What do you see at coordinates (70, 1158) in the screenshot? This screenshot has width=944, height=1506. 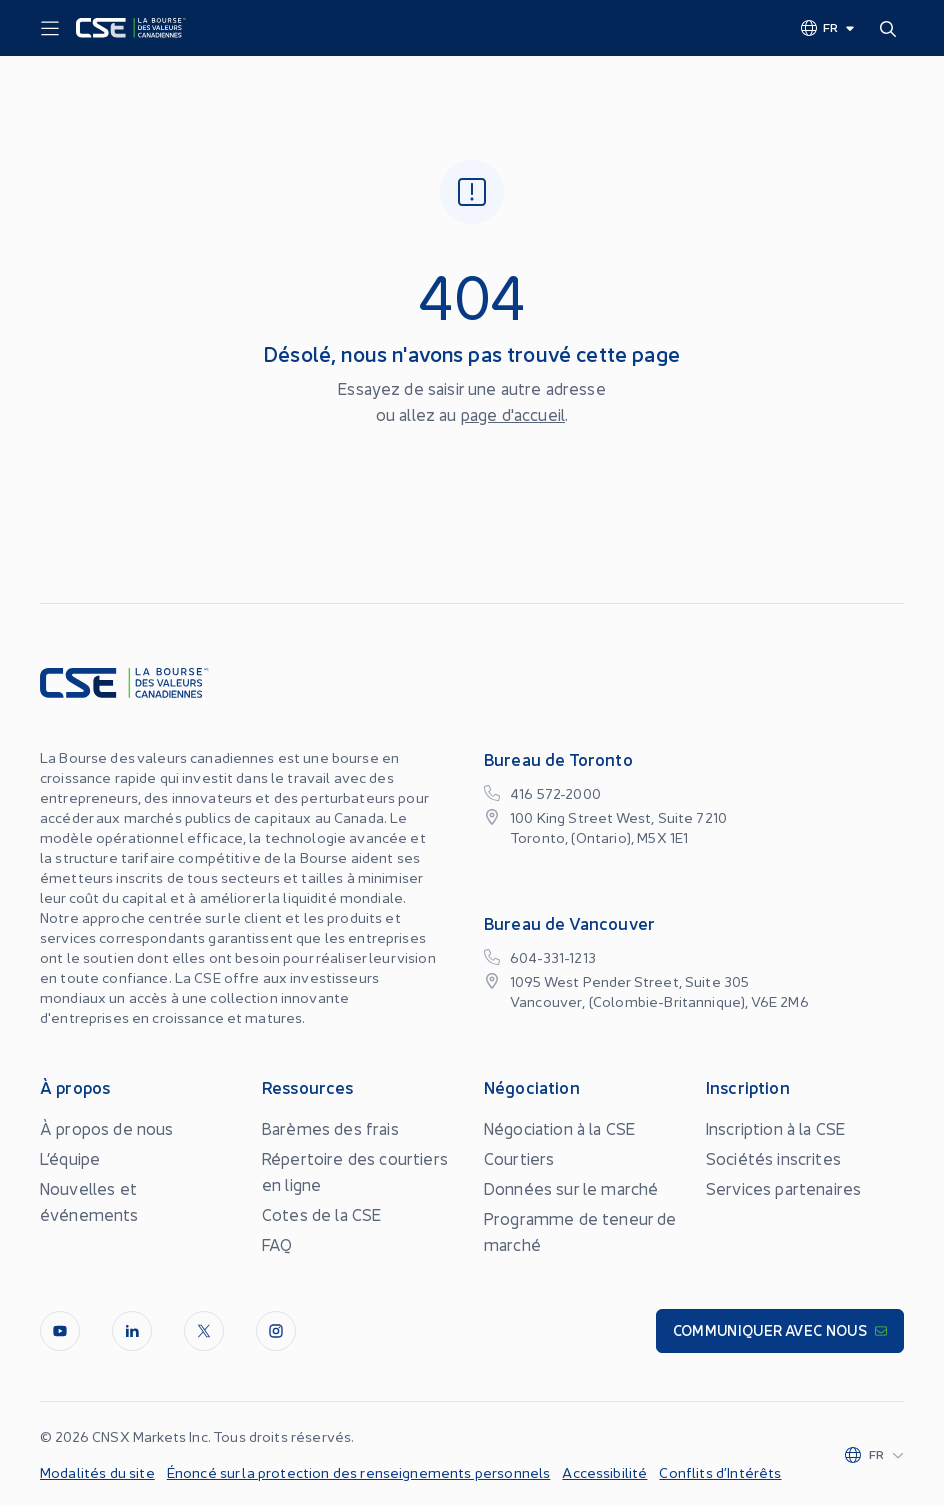 I see `L’équipe` at bounding box center [70, 1158].